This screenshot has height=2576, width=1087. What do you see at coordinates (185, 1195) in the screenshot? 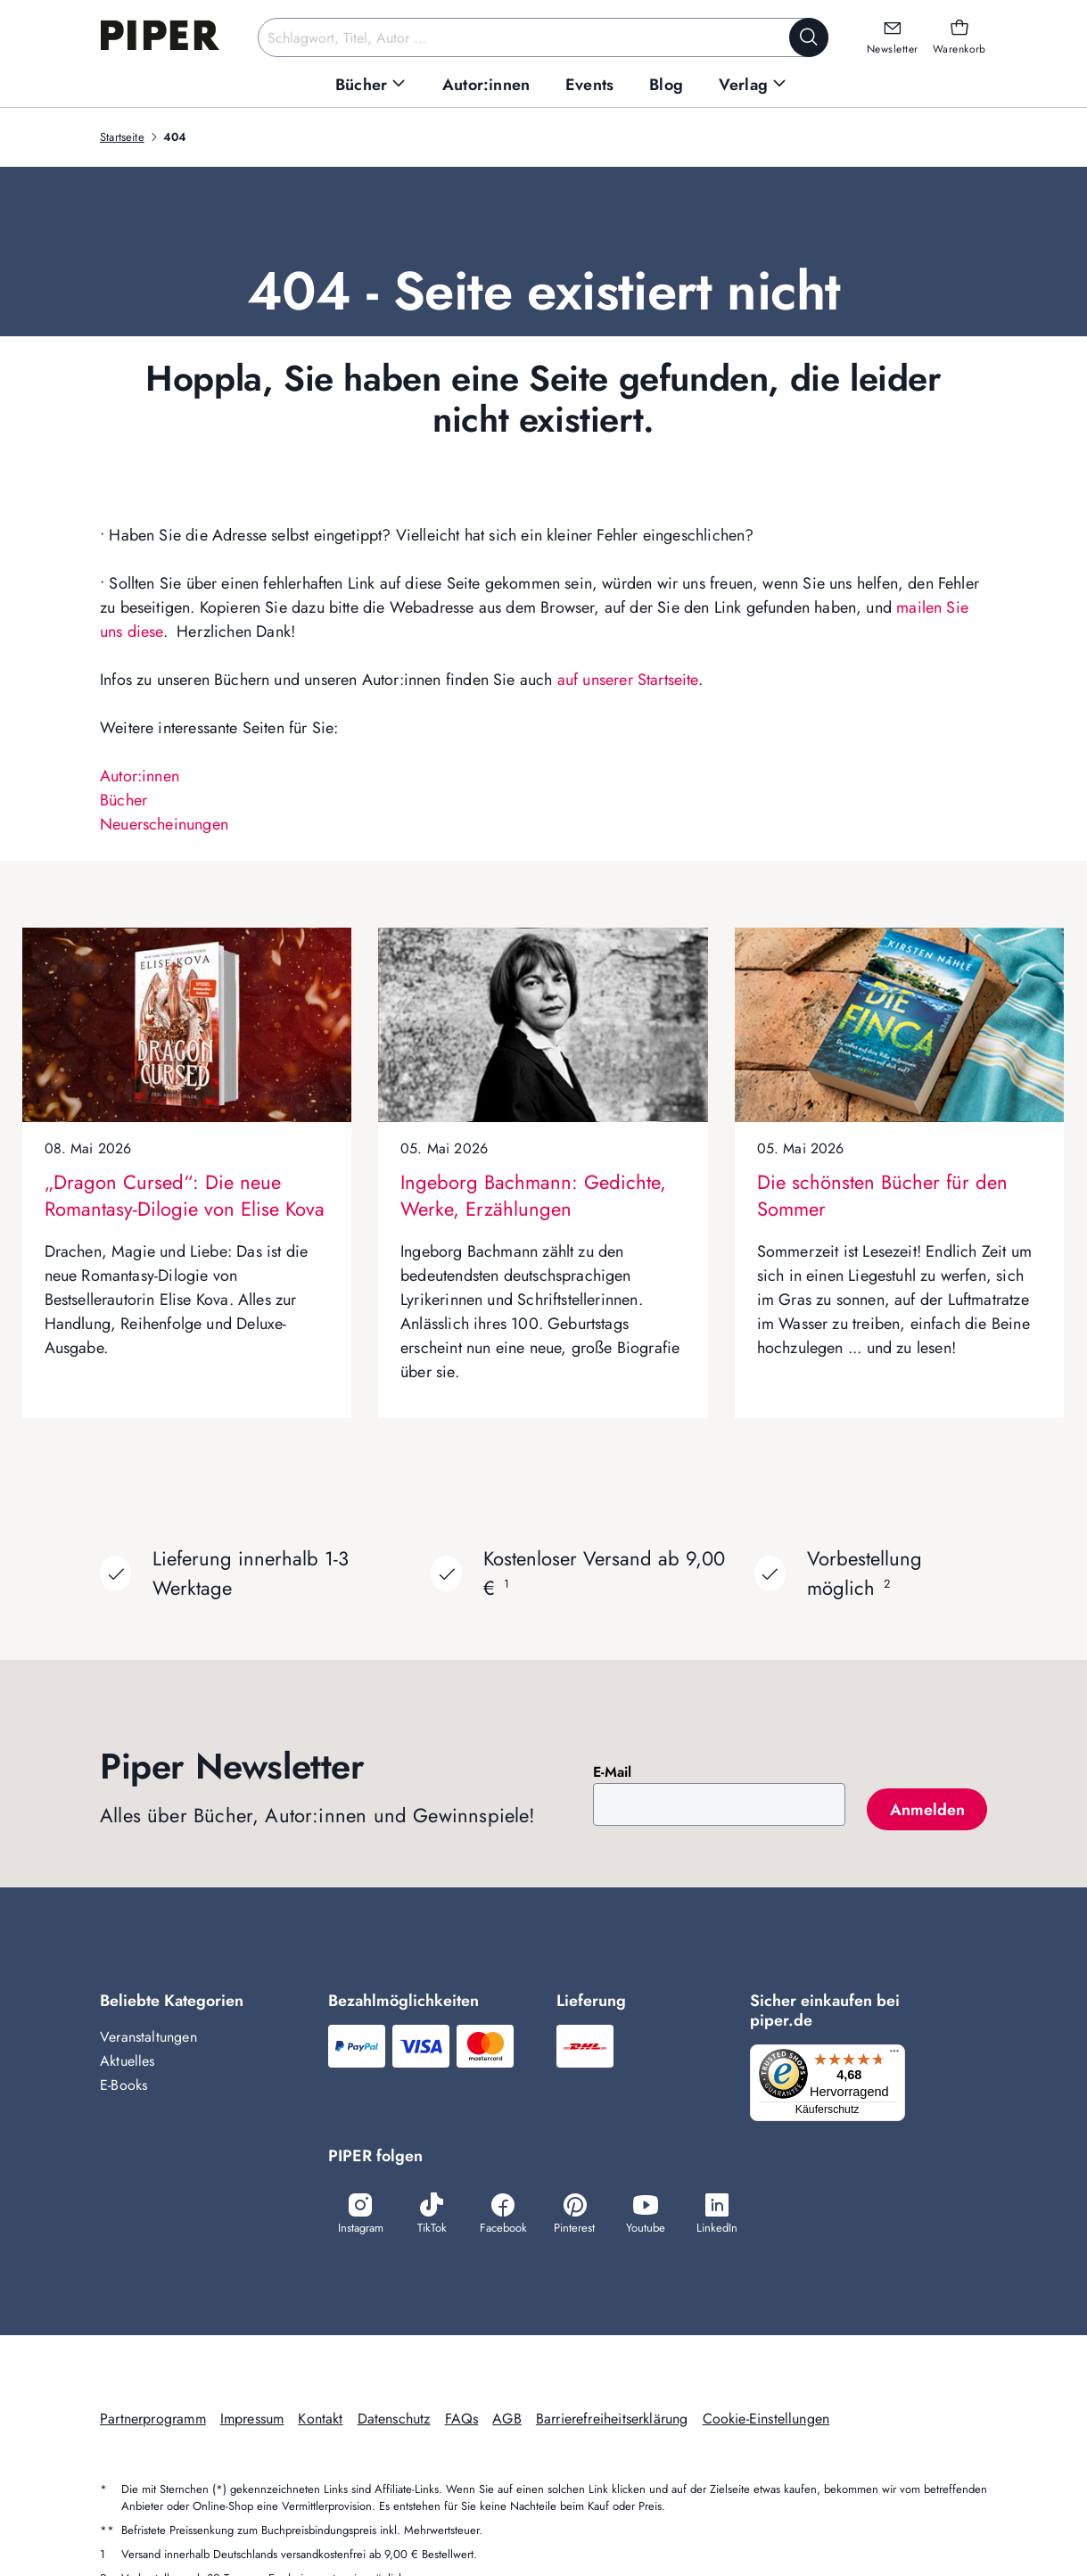
I see `„Dragon Cursed“: Die neue Romantasy-Dilogie von Elise Kova` at bounding box center [185, 1195].